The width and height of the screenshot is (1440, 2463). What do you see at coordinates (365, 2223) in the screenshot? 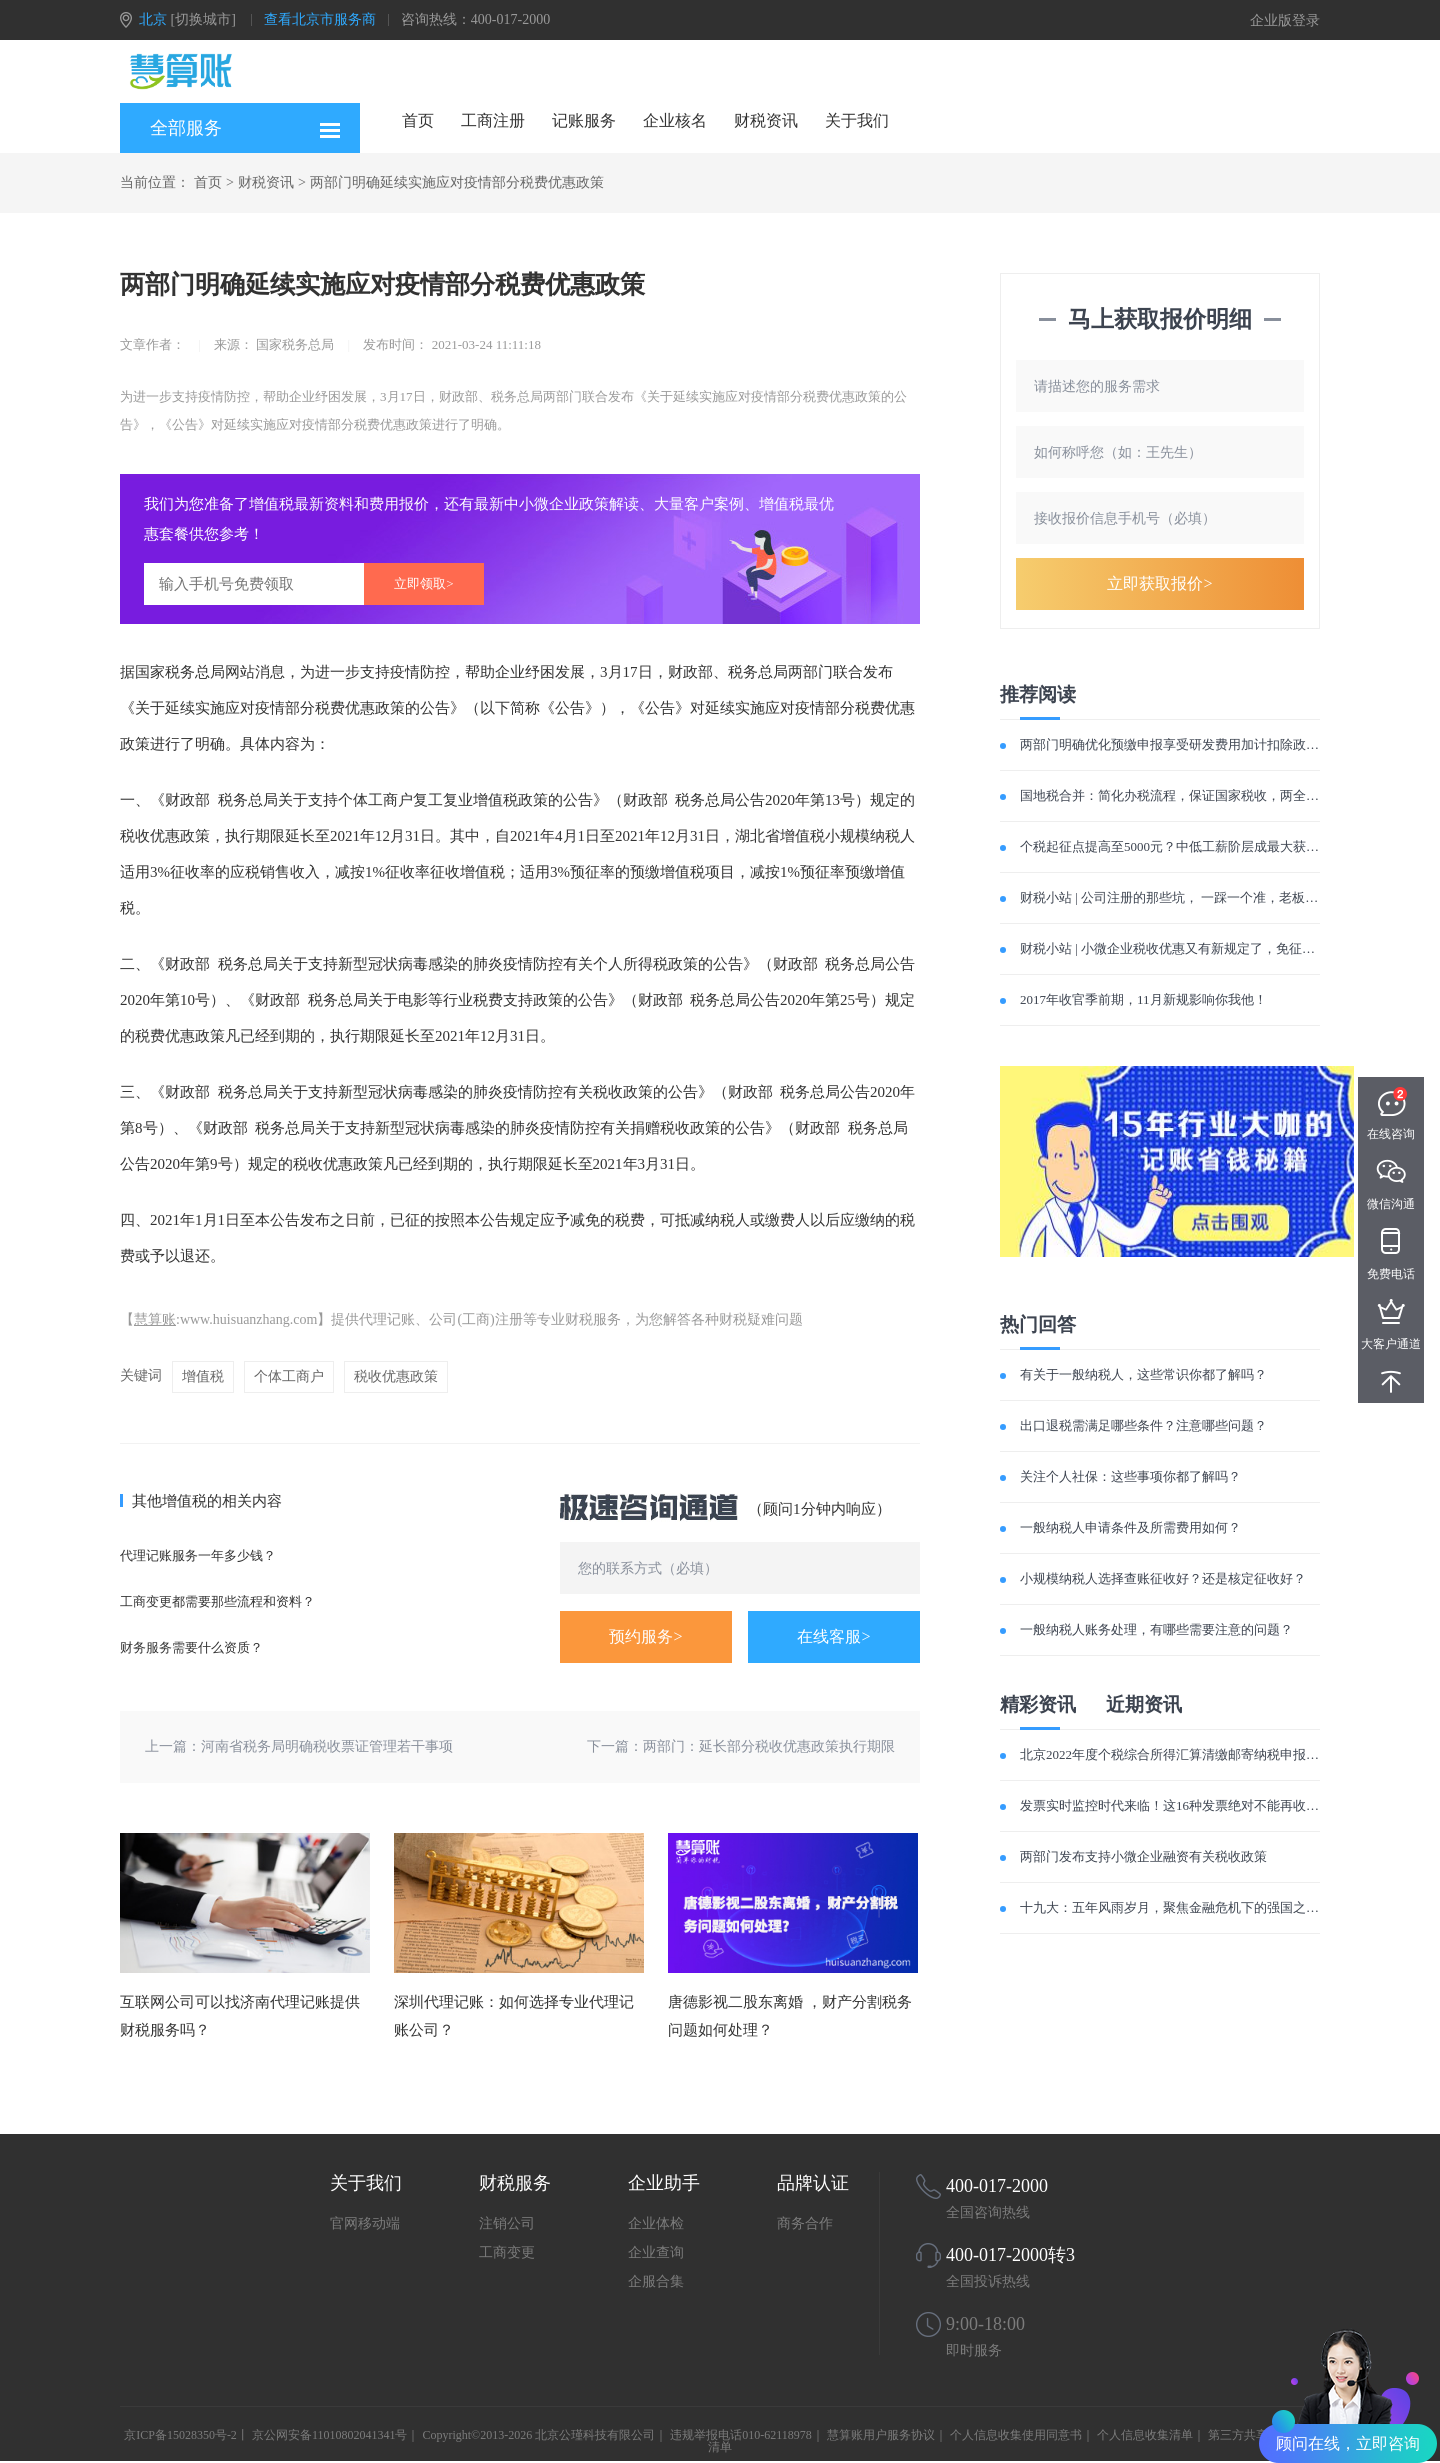
I see `官网移动端` at bounding box center [365, 2223].